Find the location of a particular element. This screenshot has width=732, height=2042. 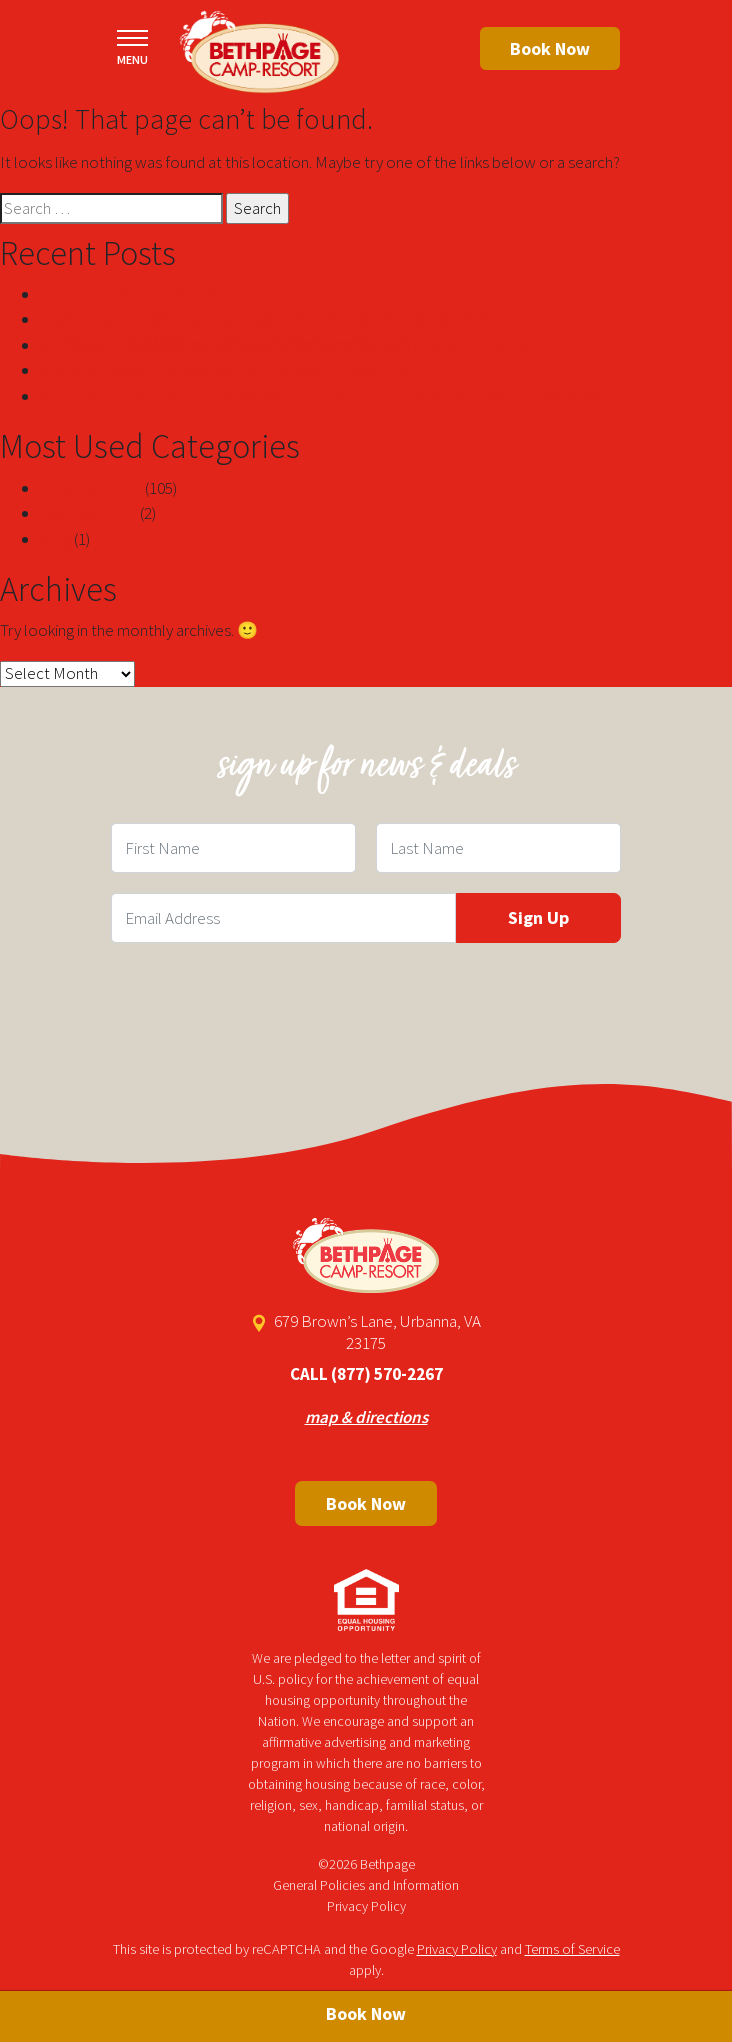

(877) 570-2267 is located at coordinates (387, 1374).